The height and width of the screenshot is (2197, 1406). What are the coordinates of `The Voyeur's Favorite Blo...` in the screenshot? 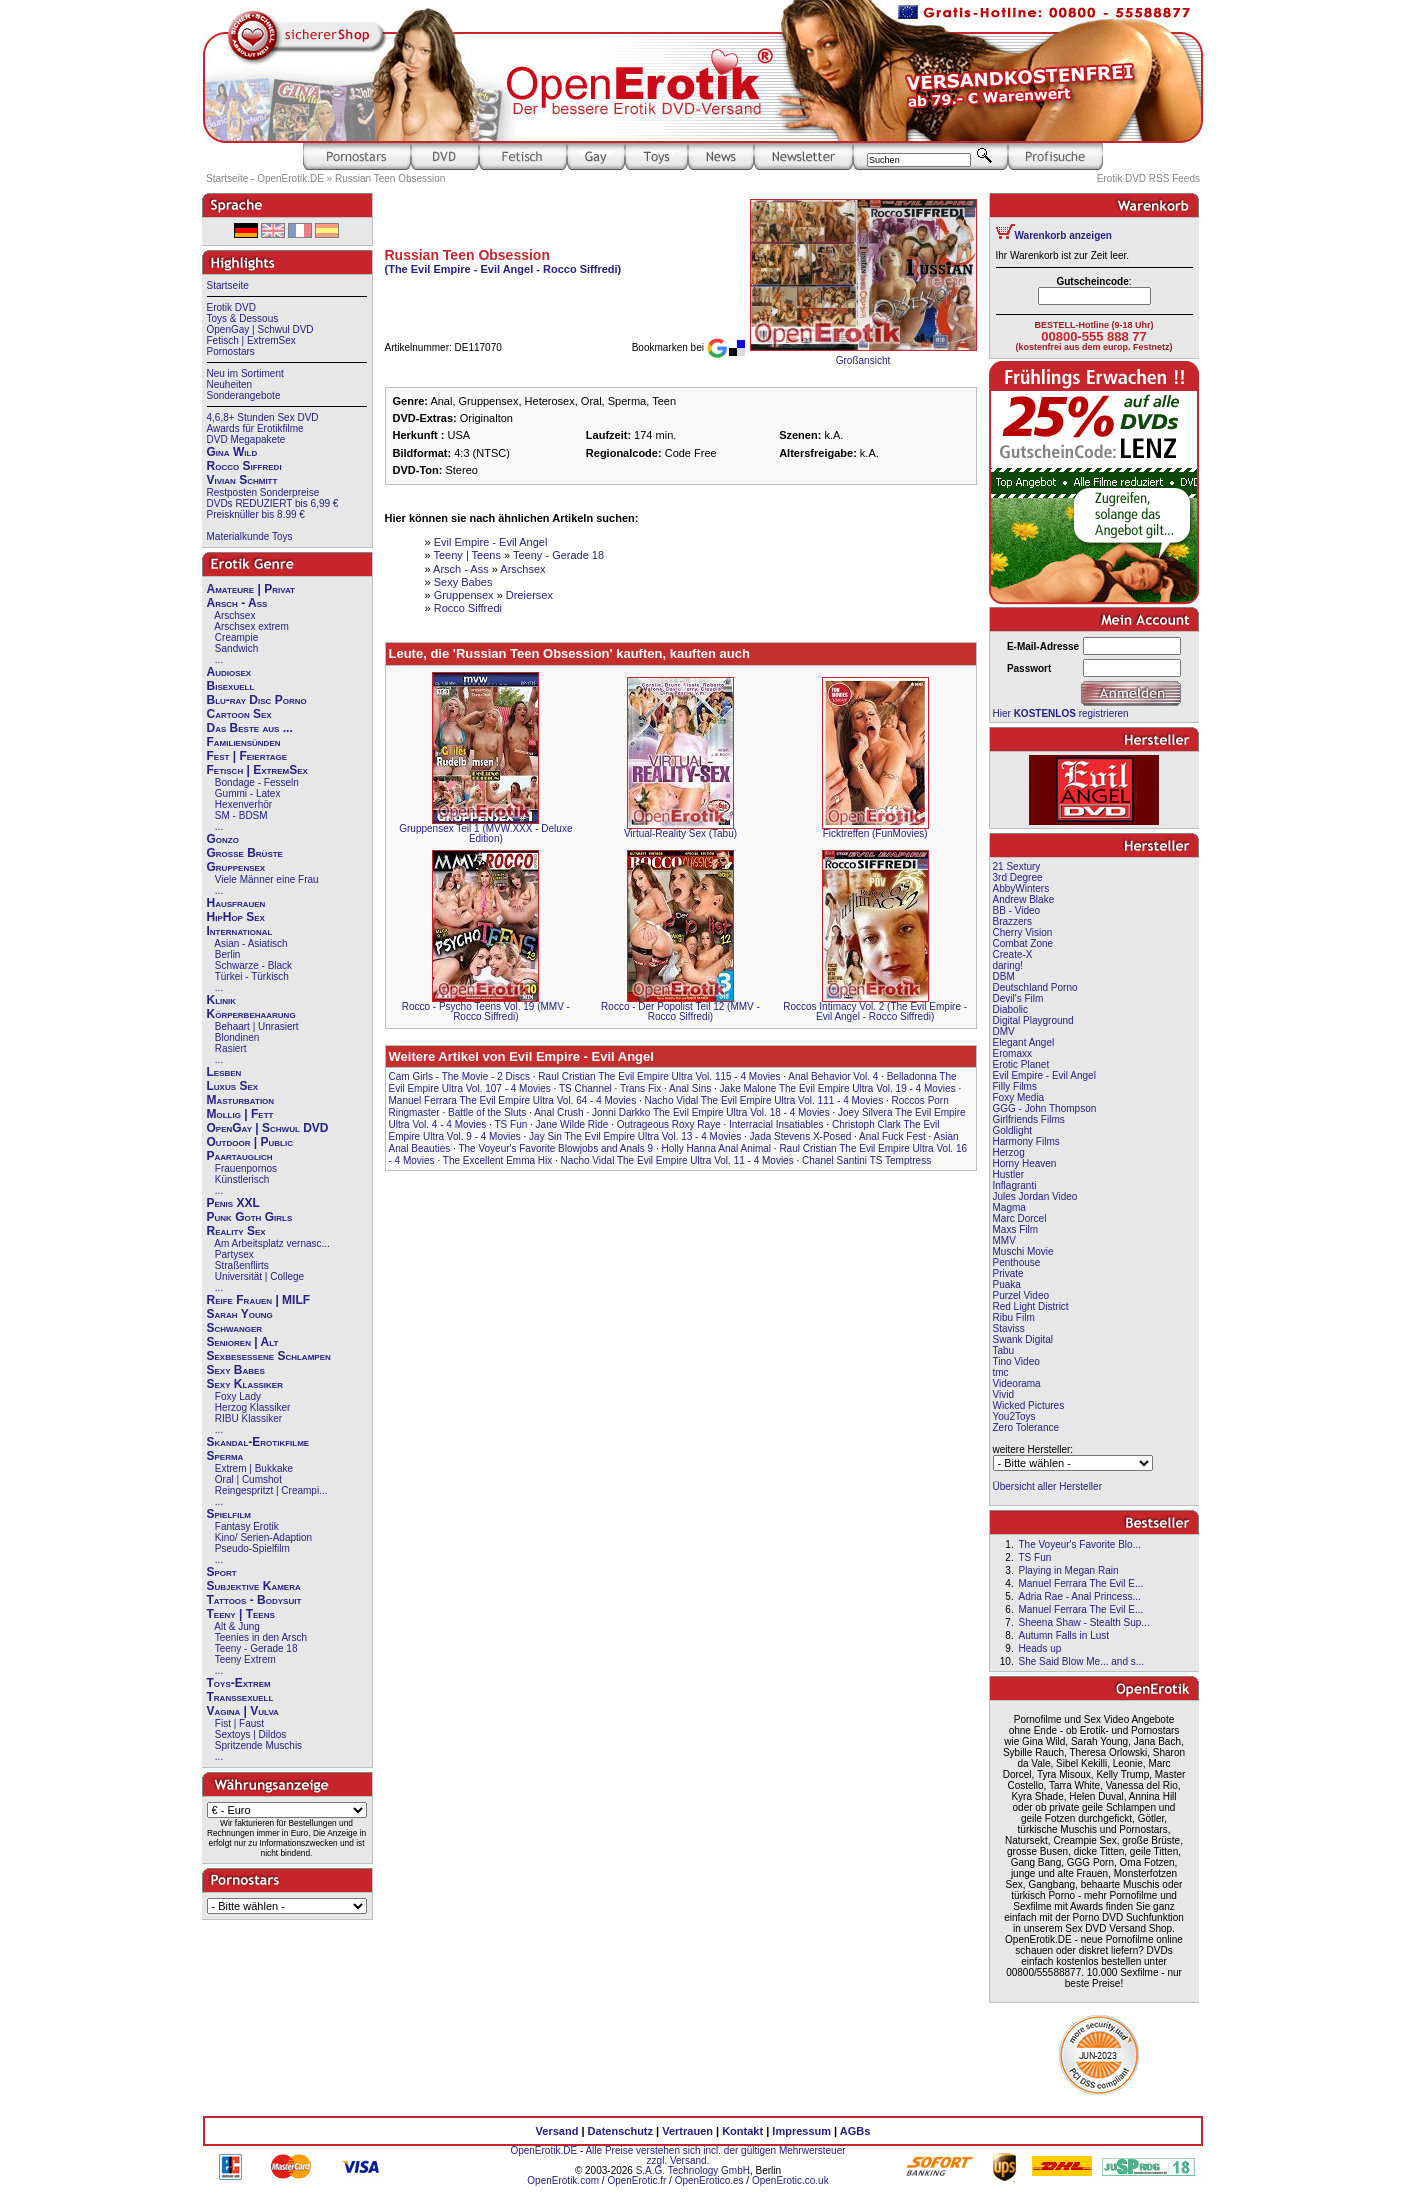 It's located at (1079, 1544).